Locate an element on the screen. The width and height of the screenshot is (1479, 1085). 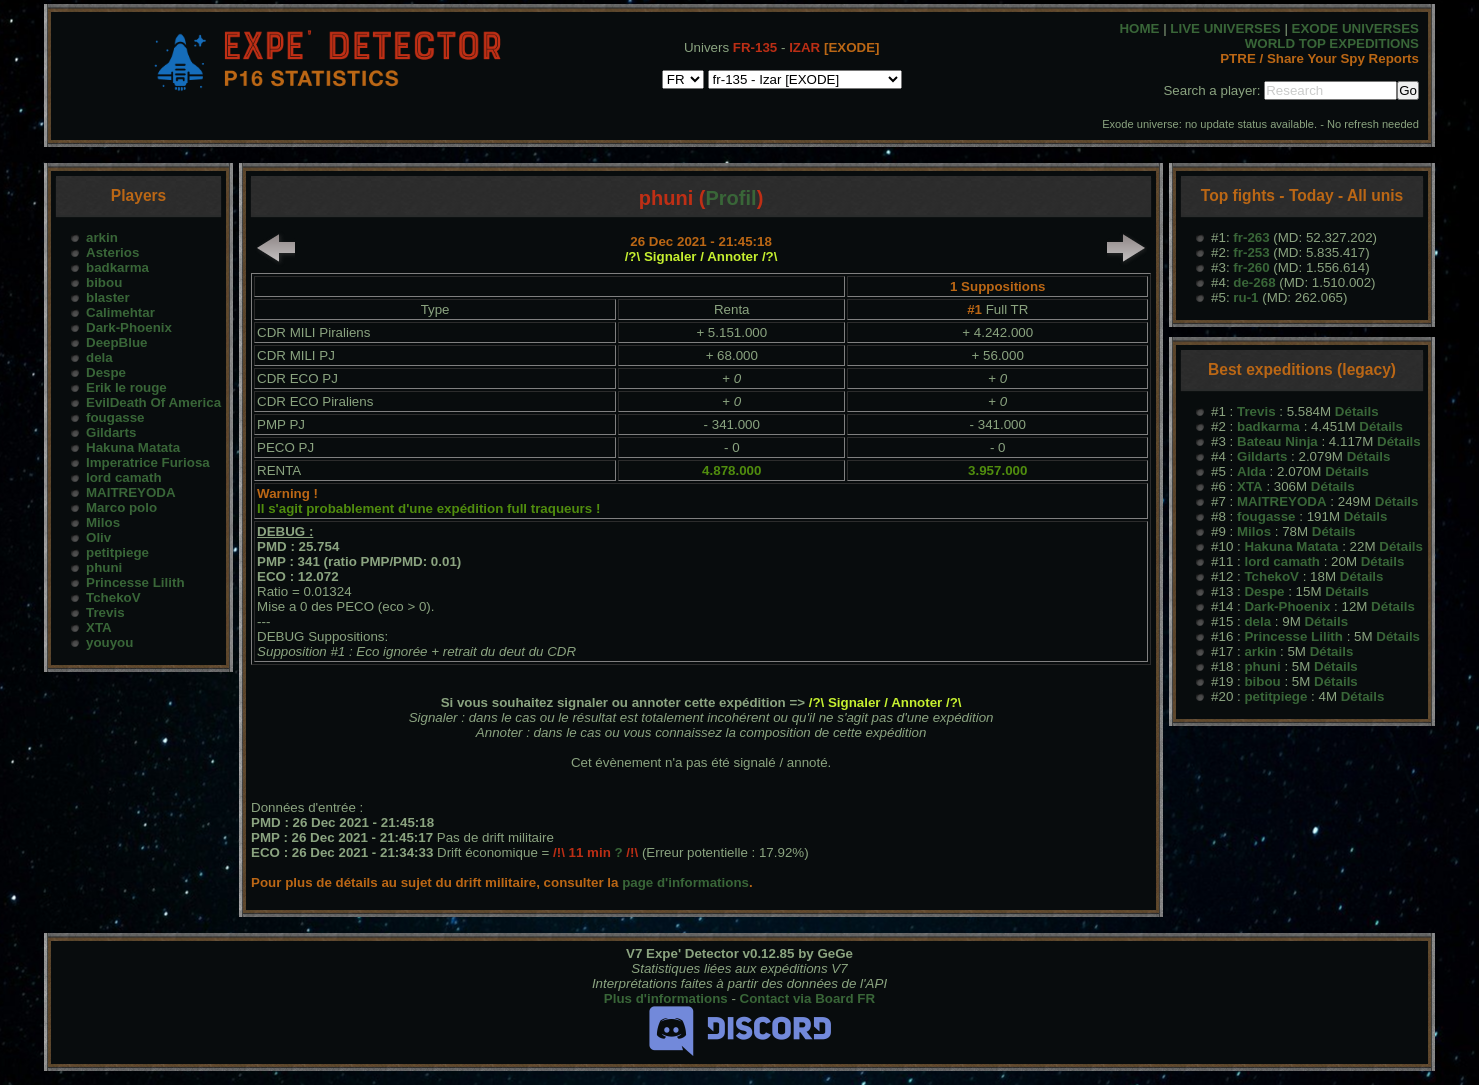
Milos is located at coordinates (103, 522).